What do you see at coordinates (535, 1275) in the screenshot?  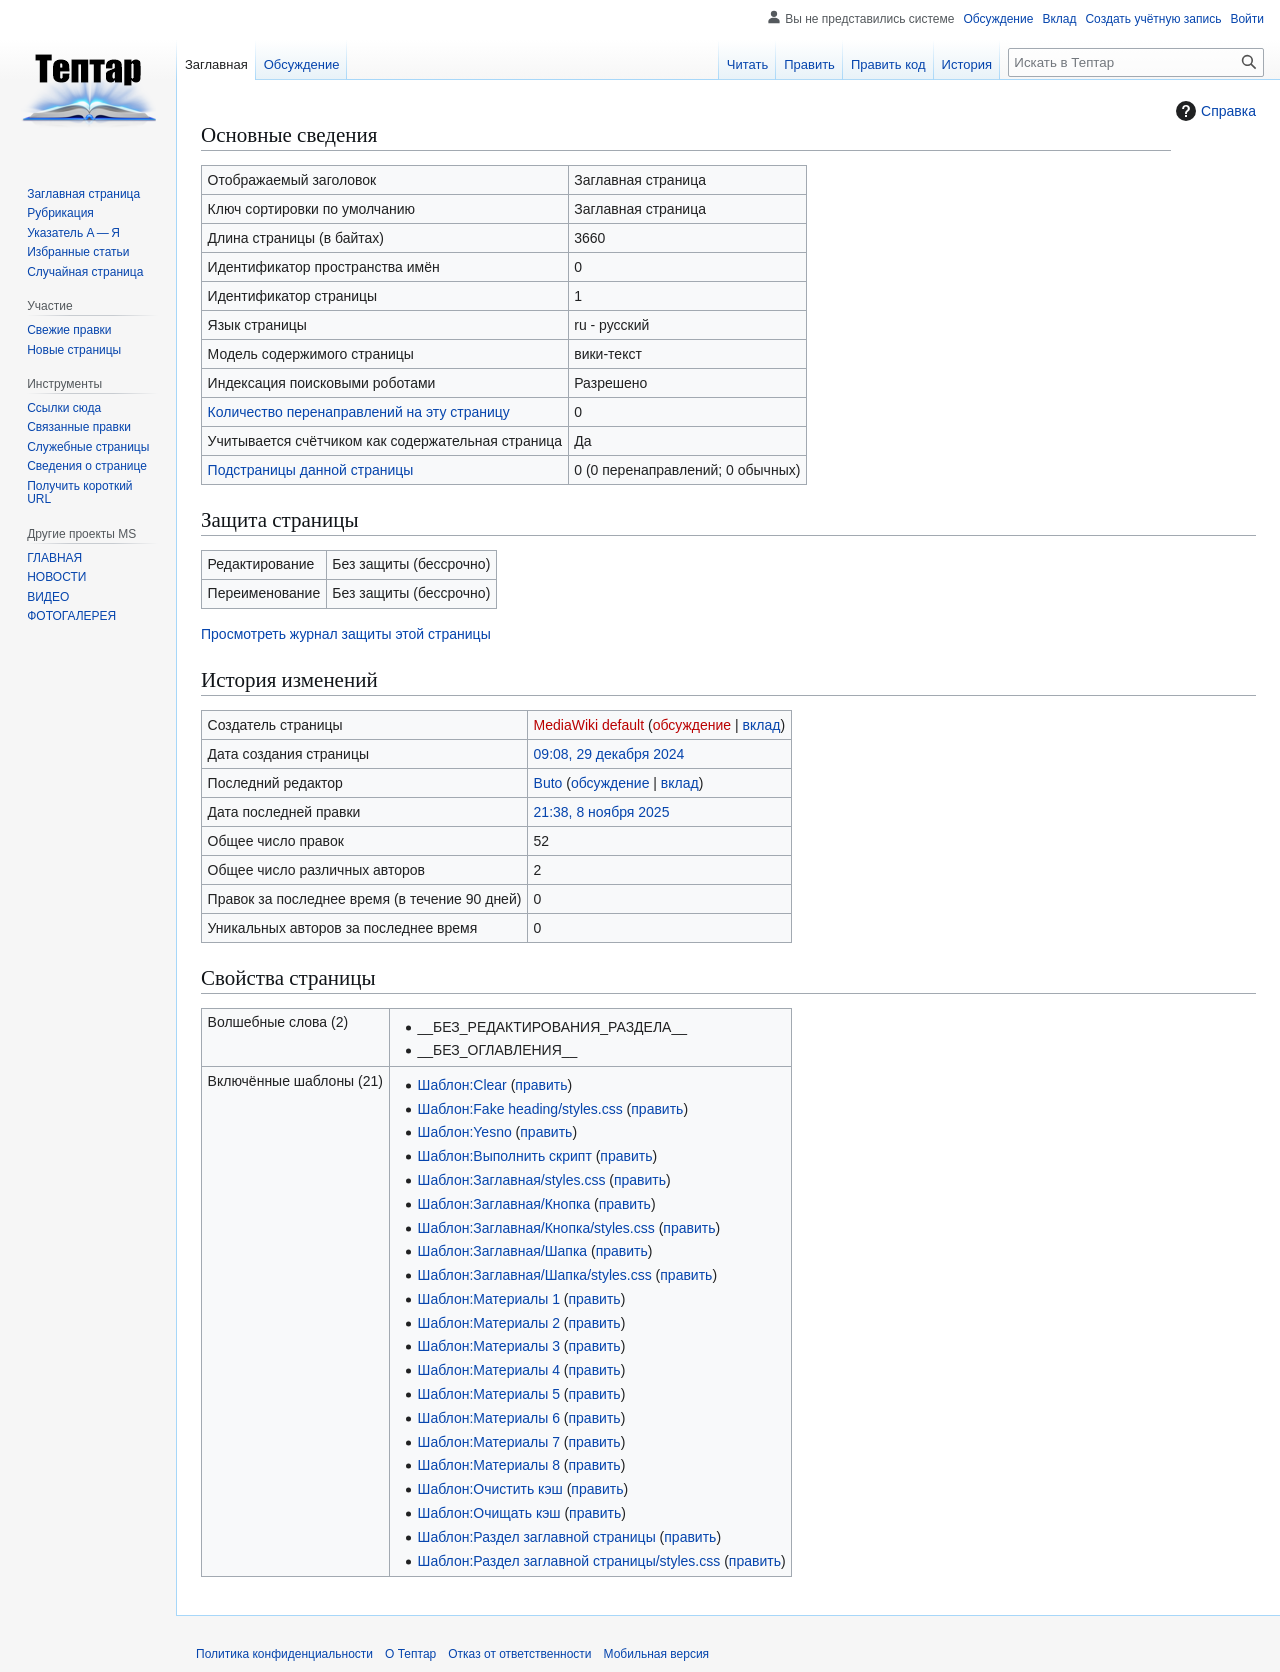 I see `Шаблон:Заглавная/Шапка/styles.css` at bounding box center [535, 1275].